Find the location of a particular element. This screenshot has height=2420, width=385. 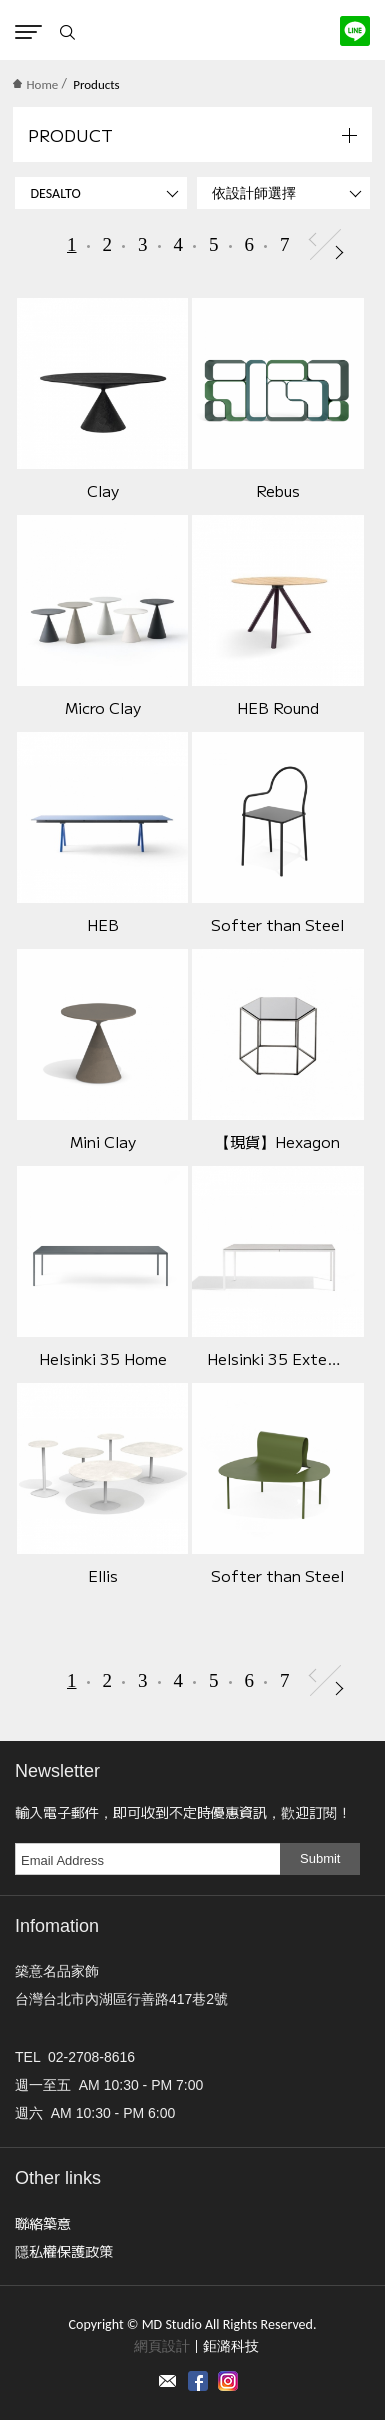

Facebook is located at coordinates (198, 2381).